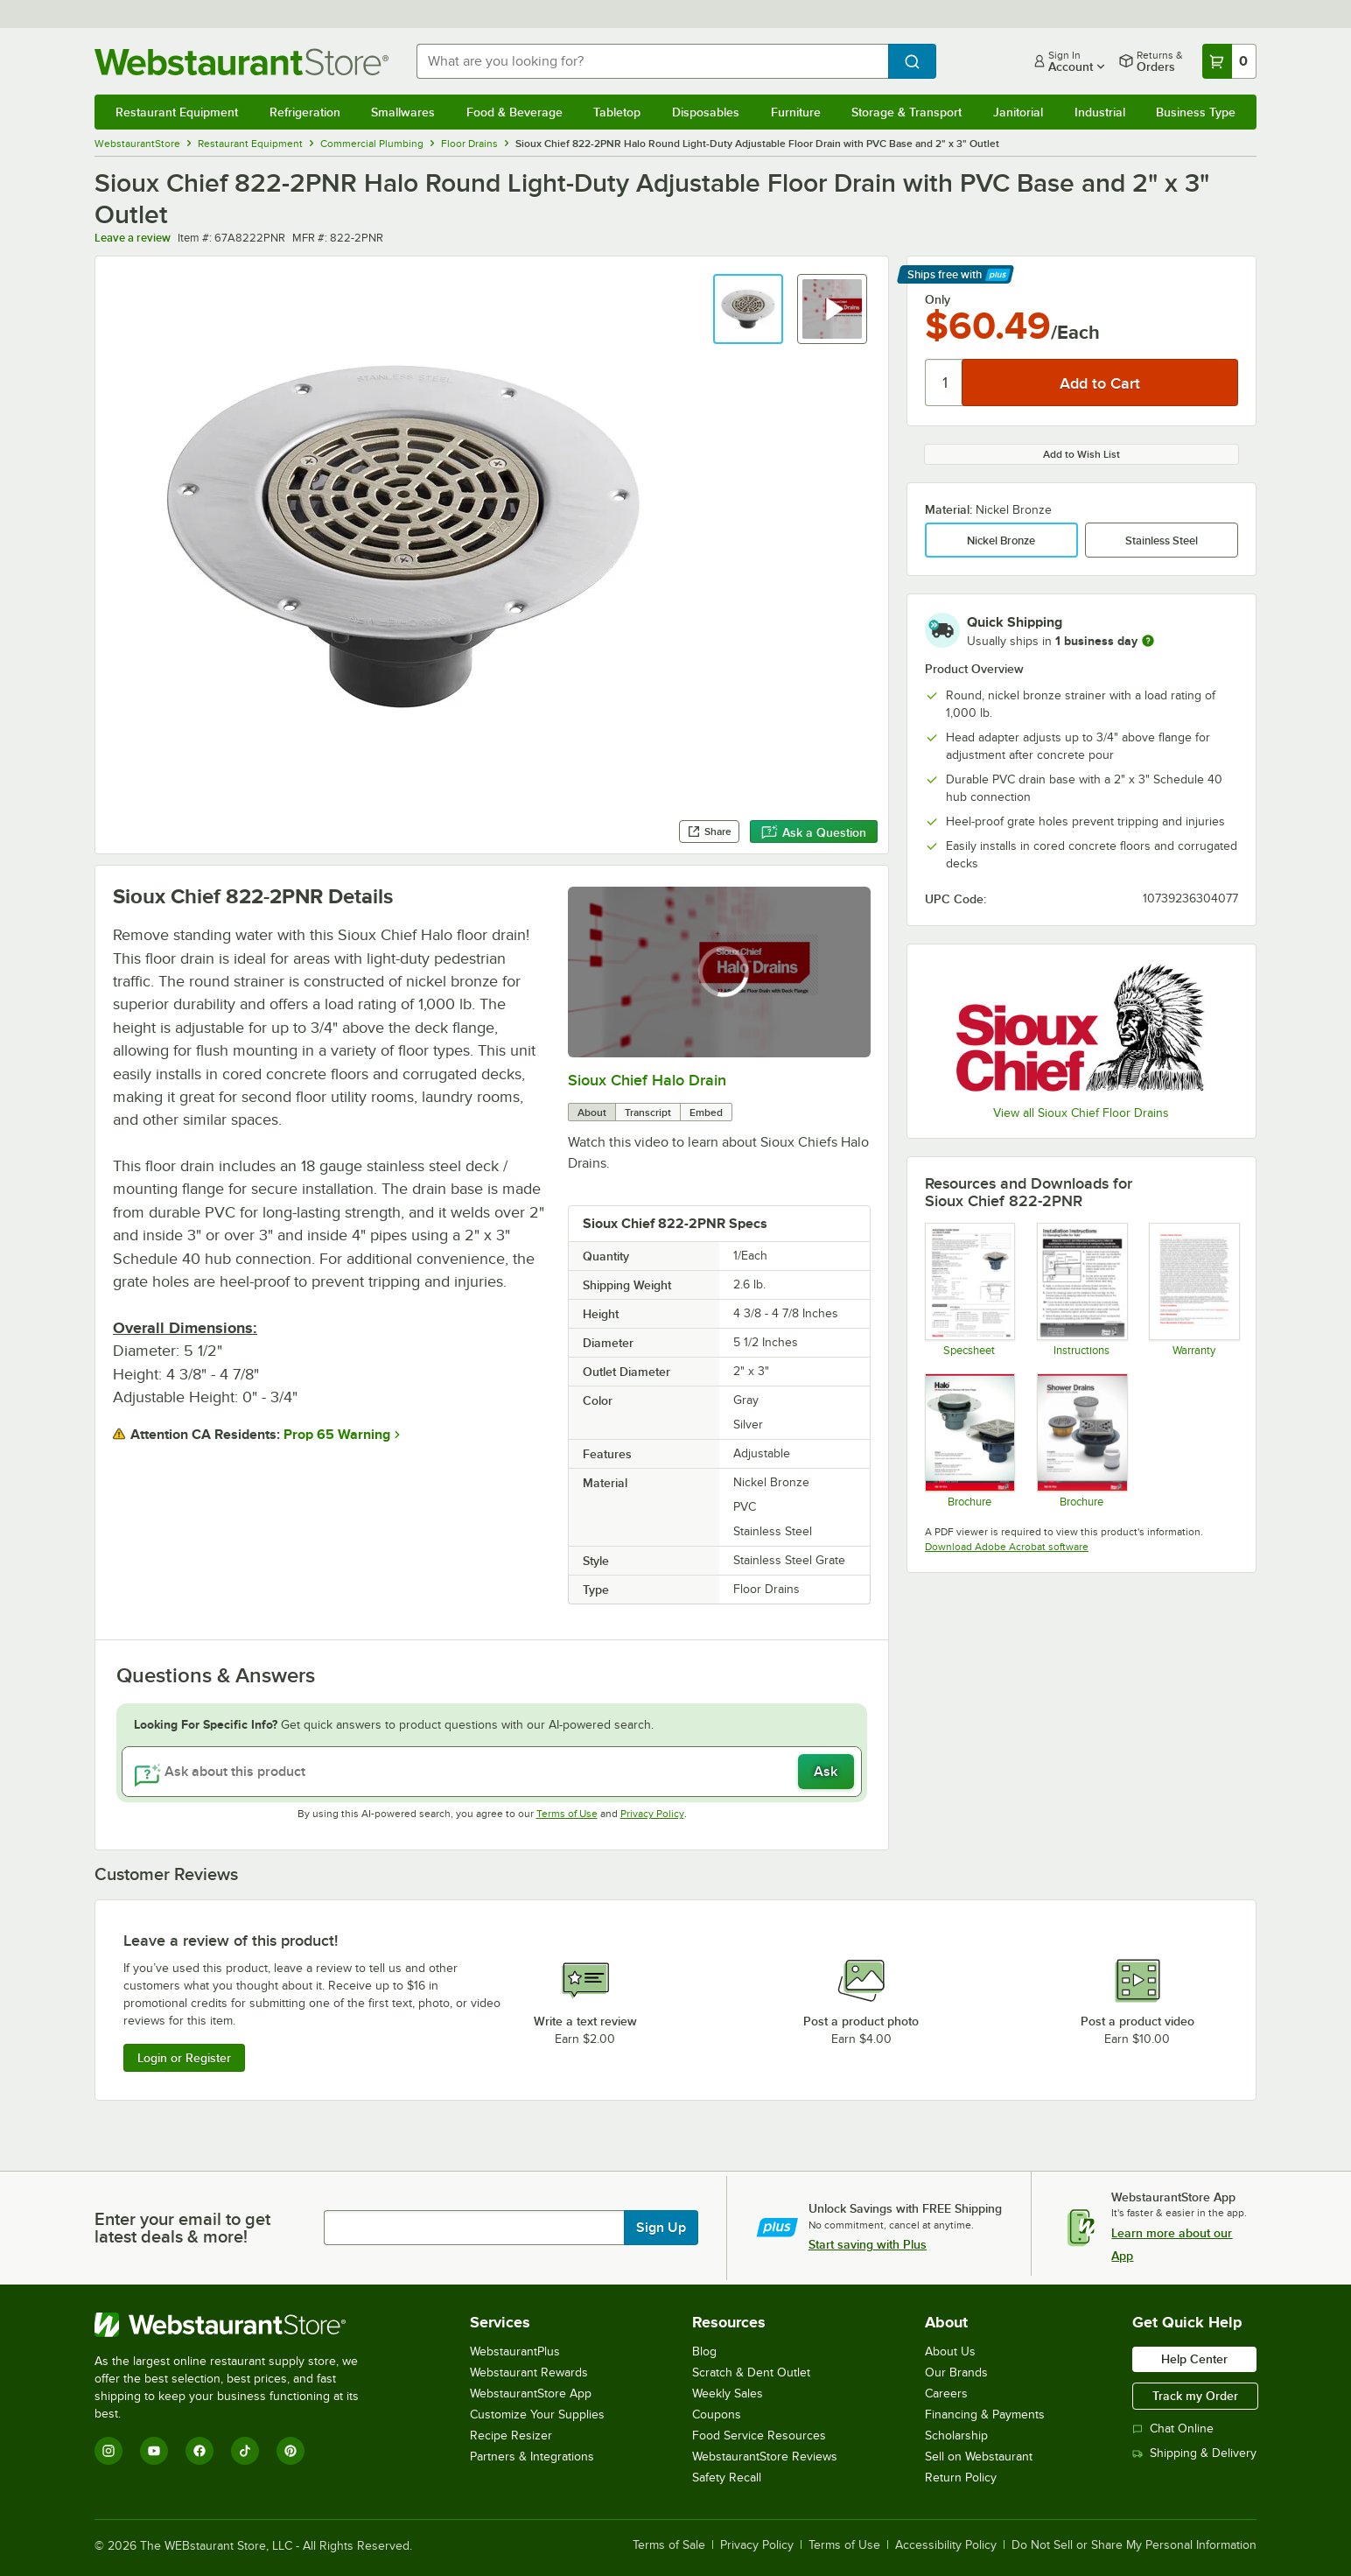  What do you see at coordinates (567, 1813) in the screenshot?
I see `Terms of Use` at bounding box center [567, 1813].